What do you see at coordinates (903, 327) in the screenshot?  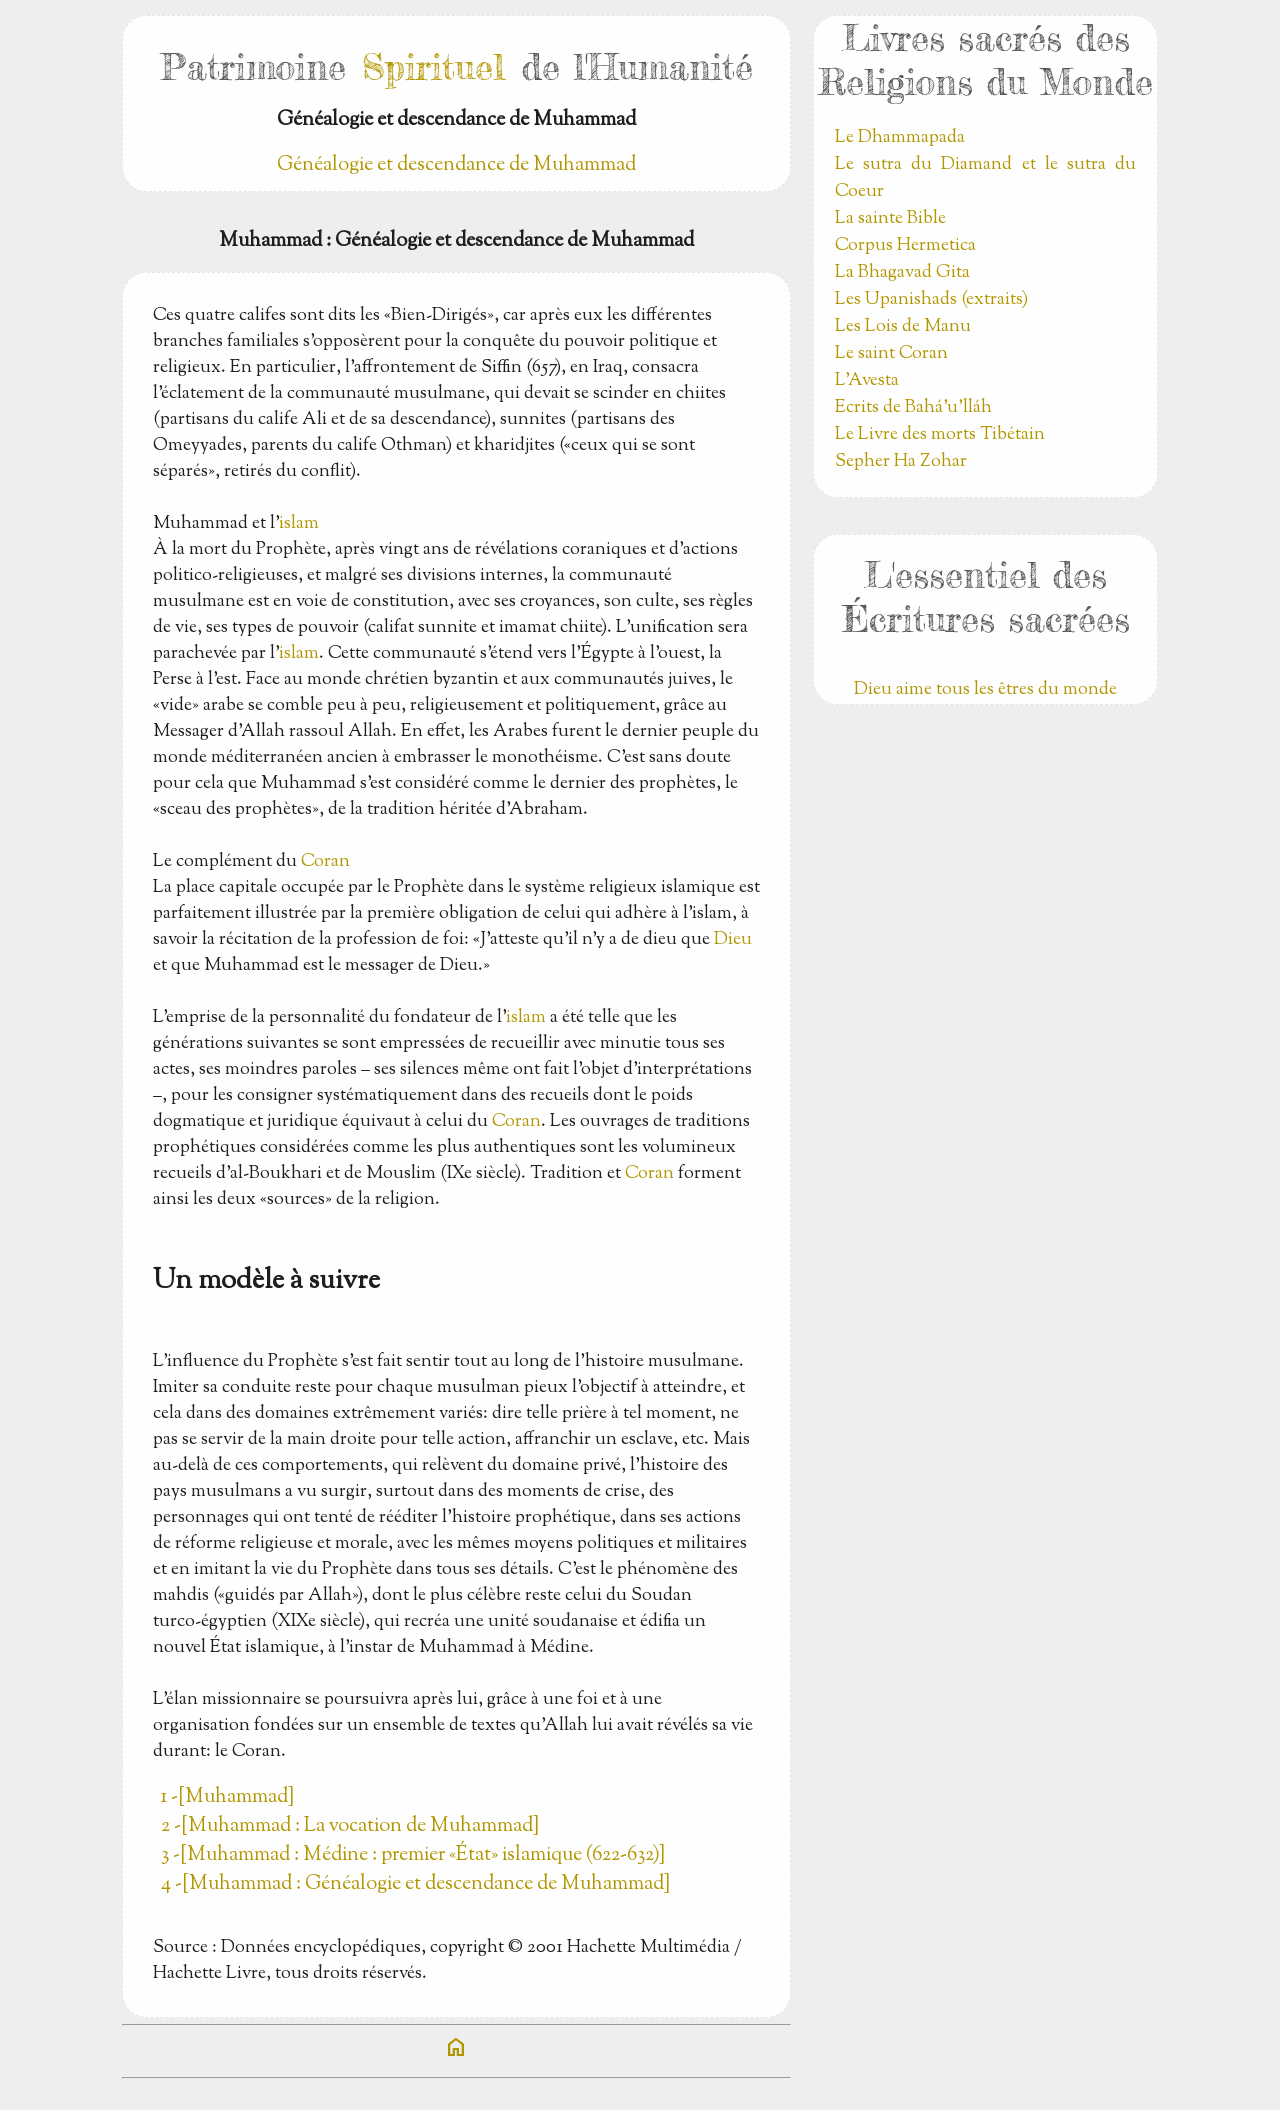 I see `Les Lois de Manu` at bounding box center [903, 327].